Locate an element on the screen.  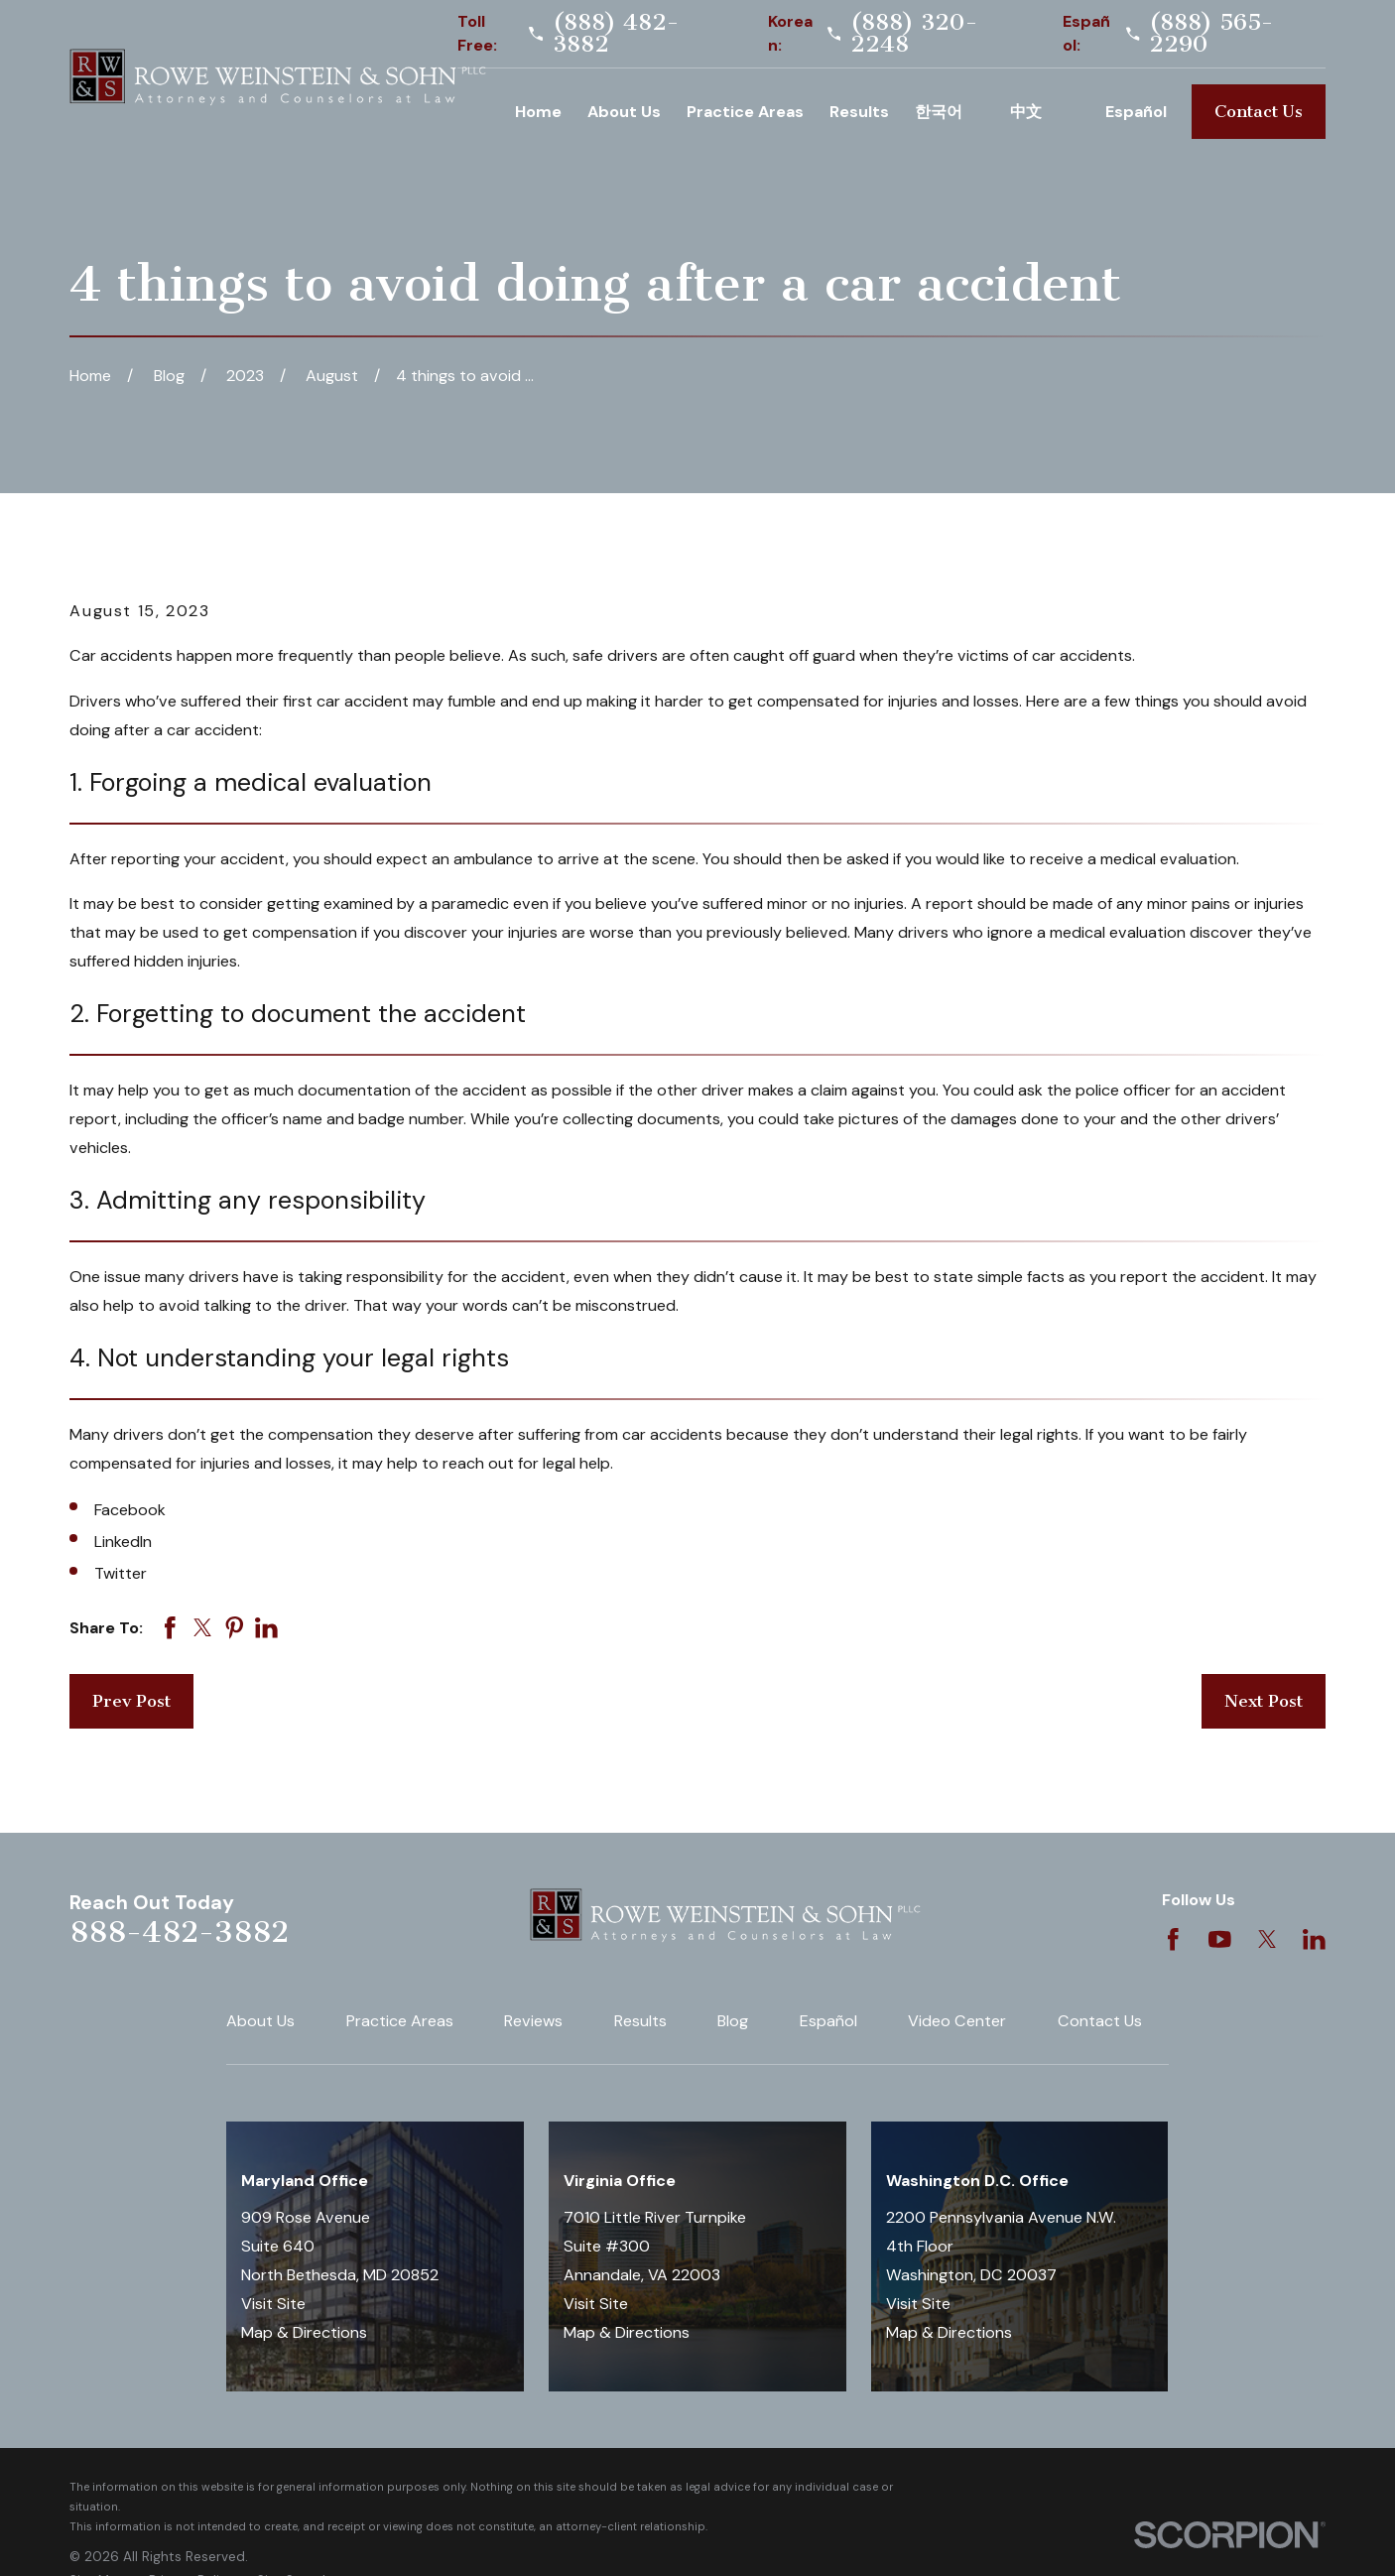
Practice Areas is located at coordinates (399, 2020).